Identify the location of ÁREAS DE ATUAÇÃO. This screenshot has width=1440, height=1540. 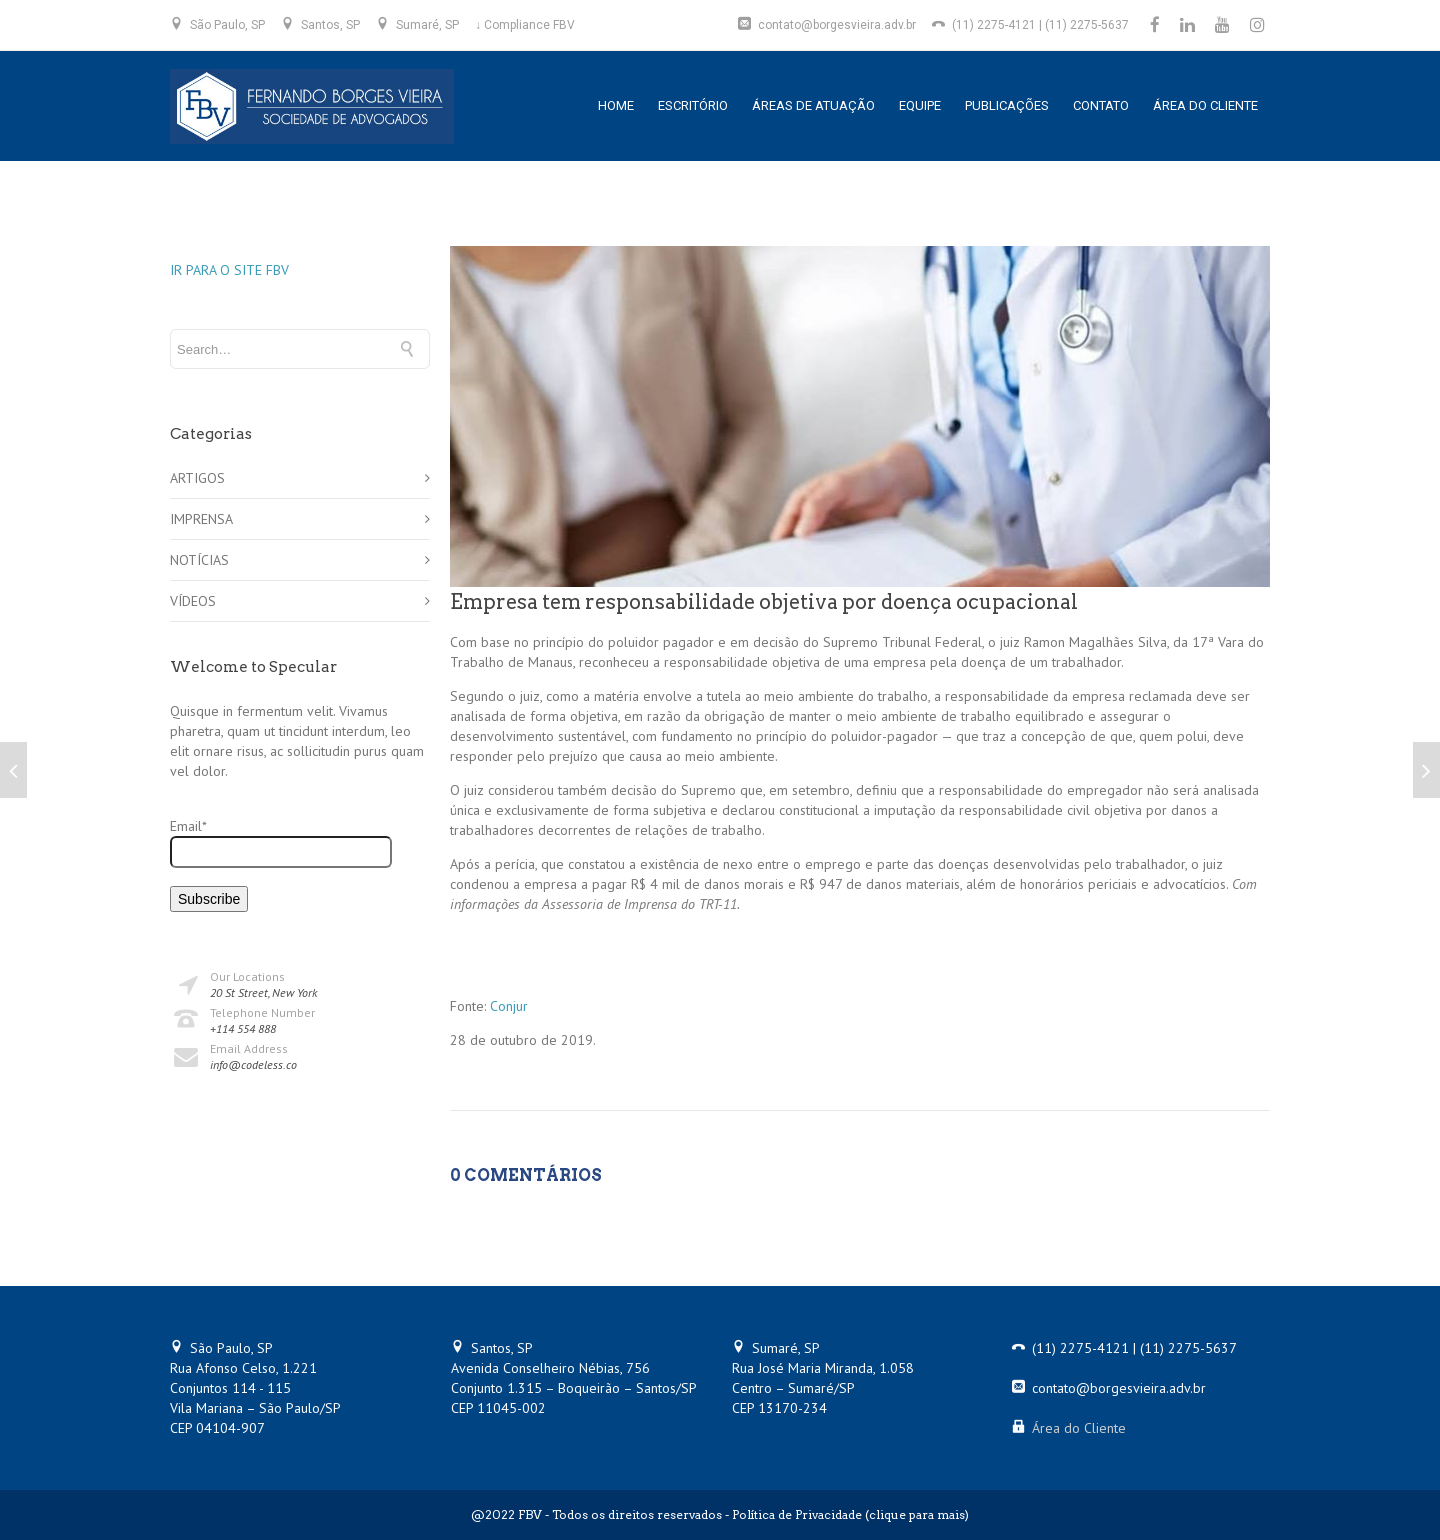
(813, 105).